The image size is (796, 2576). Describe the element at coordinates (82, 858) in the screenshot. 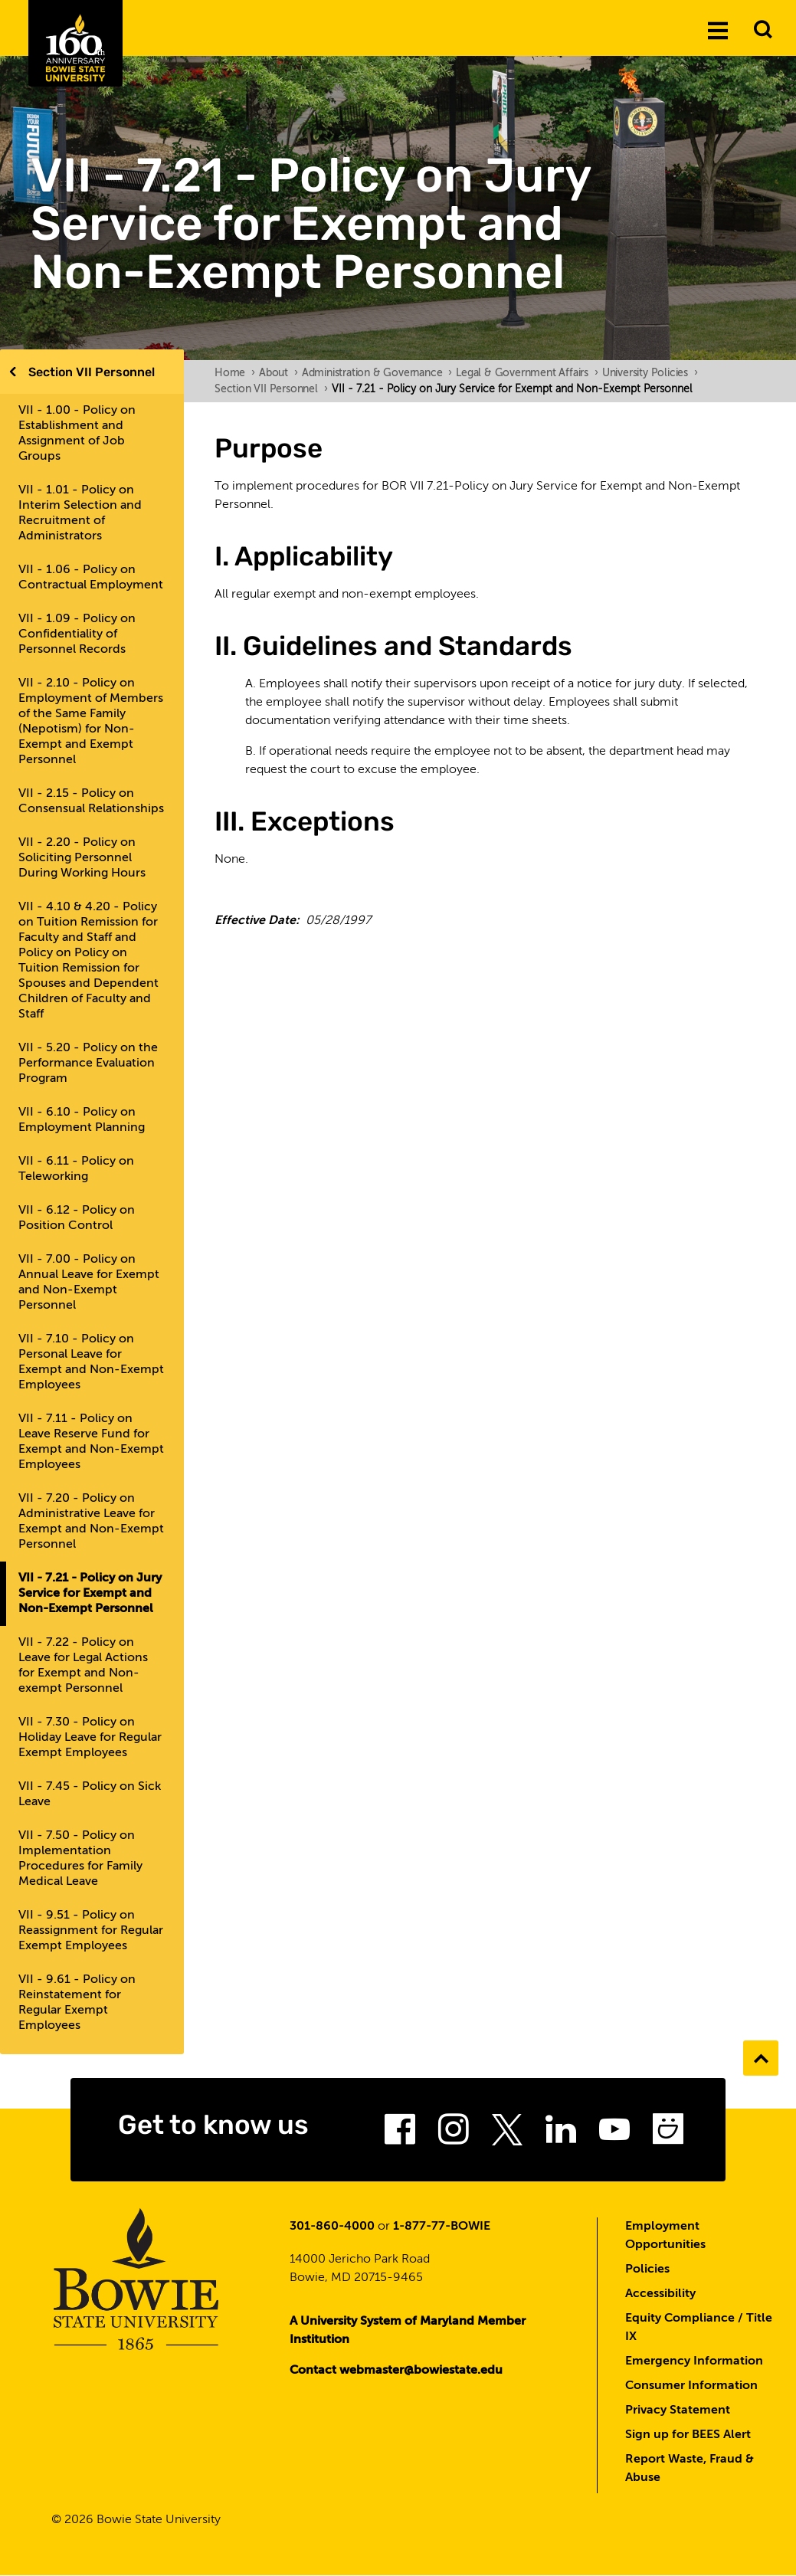

I see `VII - 2.20 - Policy on Soliciting Personnel During Working Hours` at that location.